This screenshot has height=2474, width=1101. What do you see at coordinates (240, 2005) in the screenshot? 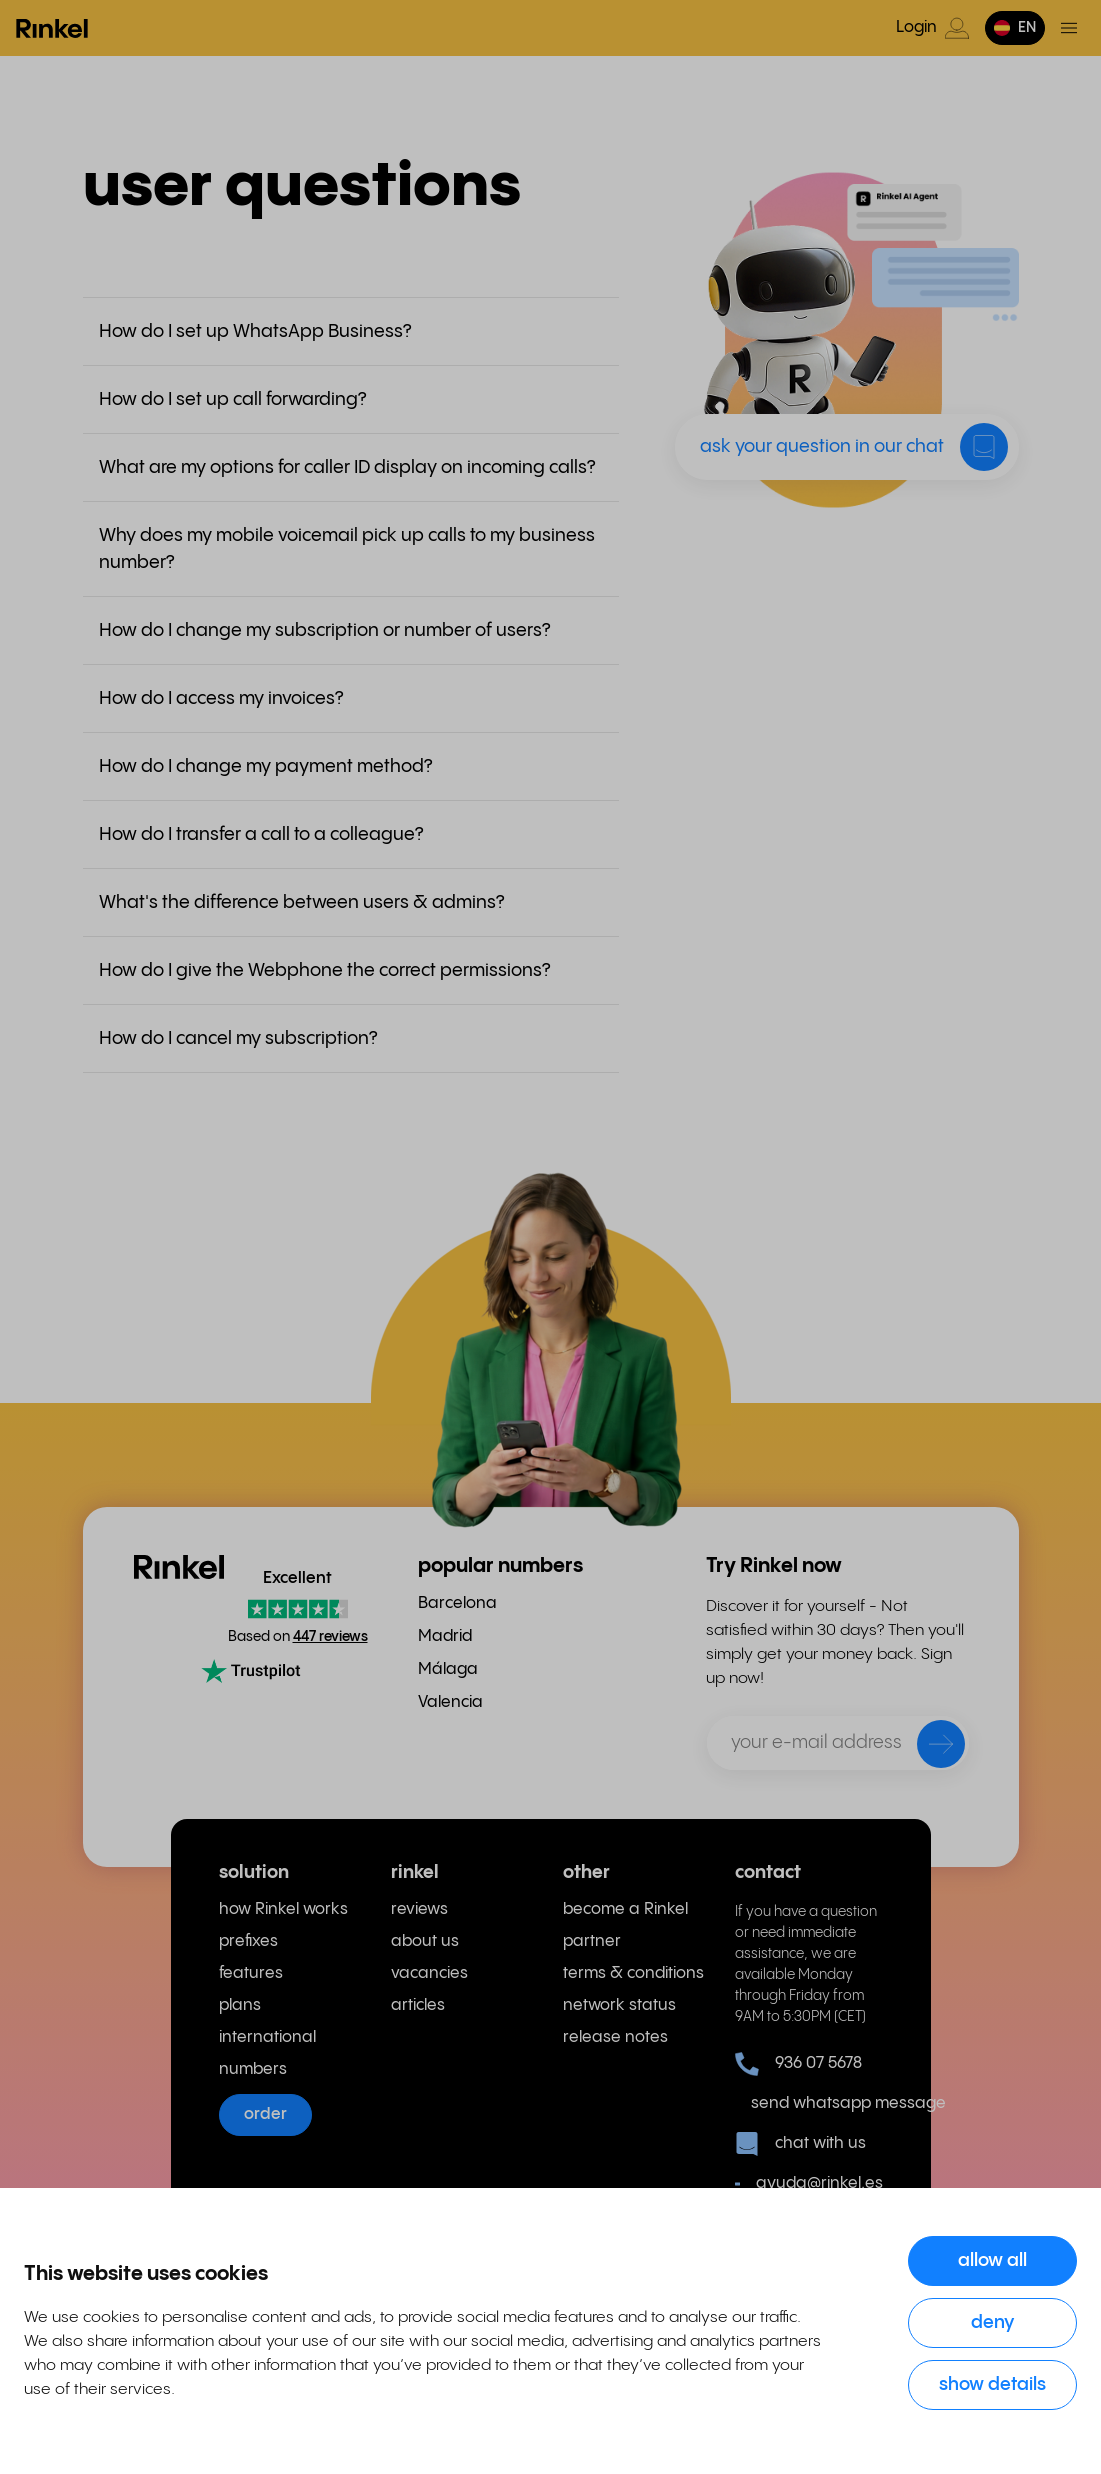
I see `plans` at bounding box center [240, 2005].